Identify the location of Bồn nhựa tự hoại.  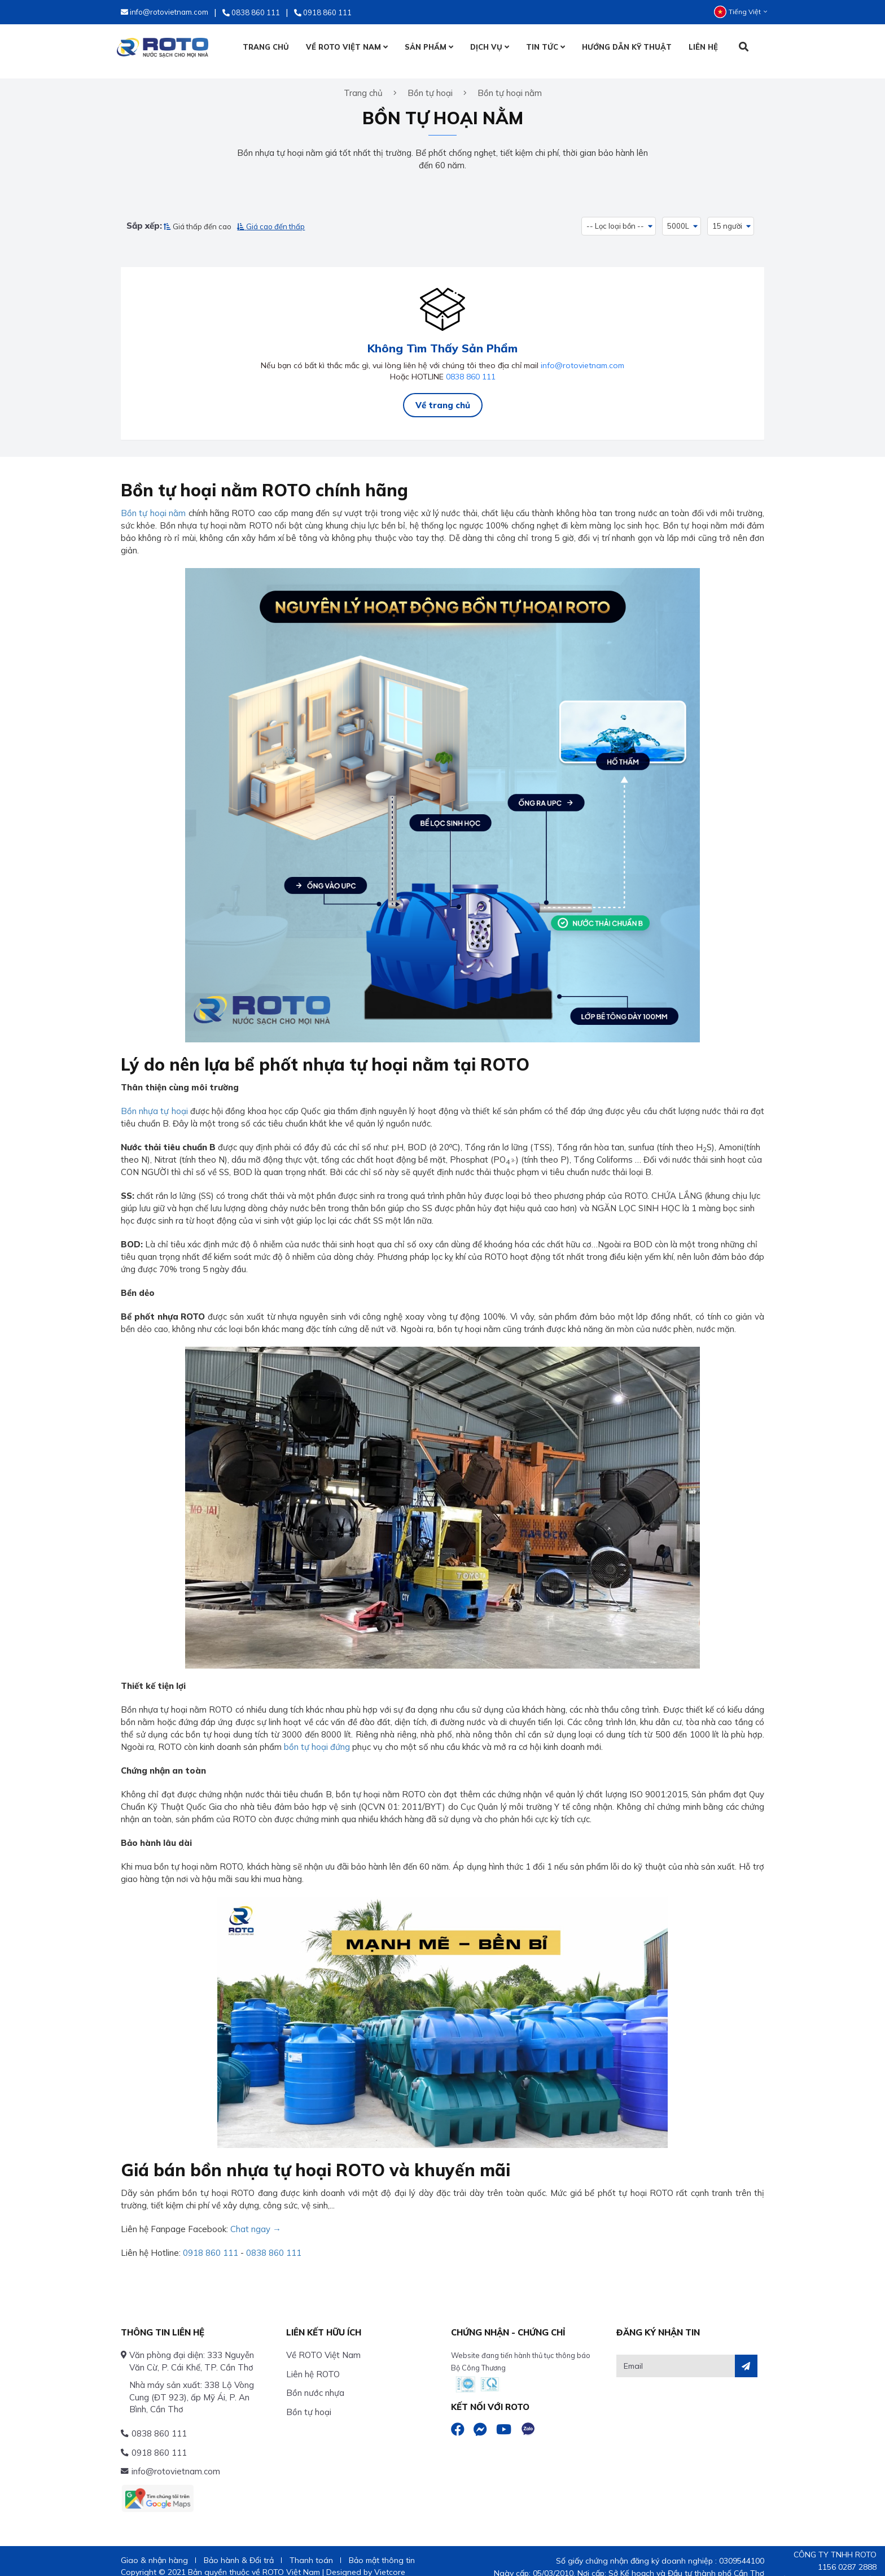
(154, 1098).